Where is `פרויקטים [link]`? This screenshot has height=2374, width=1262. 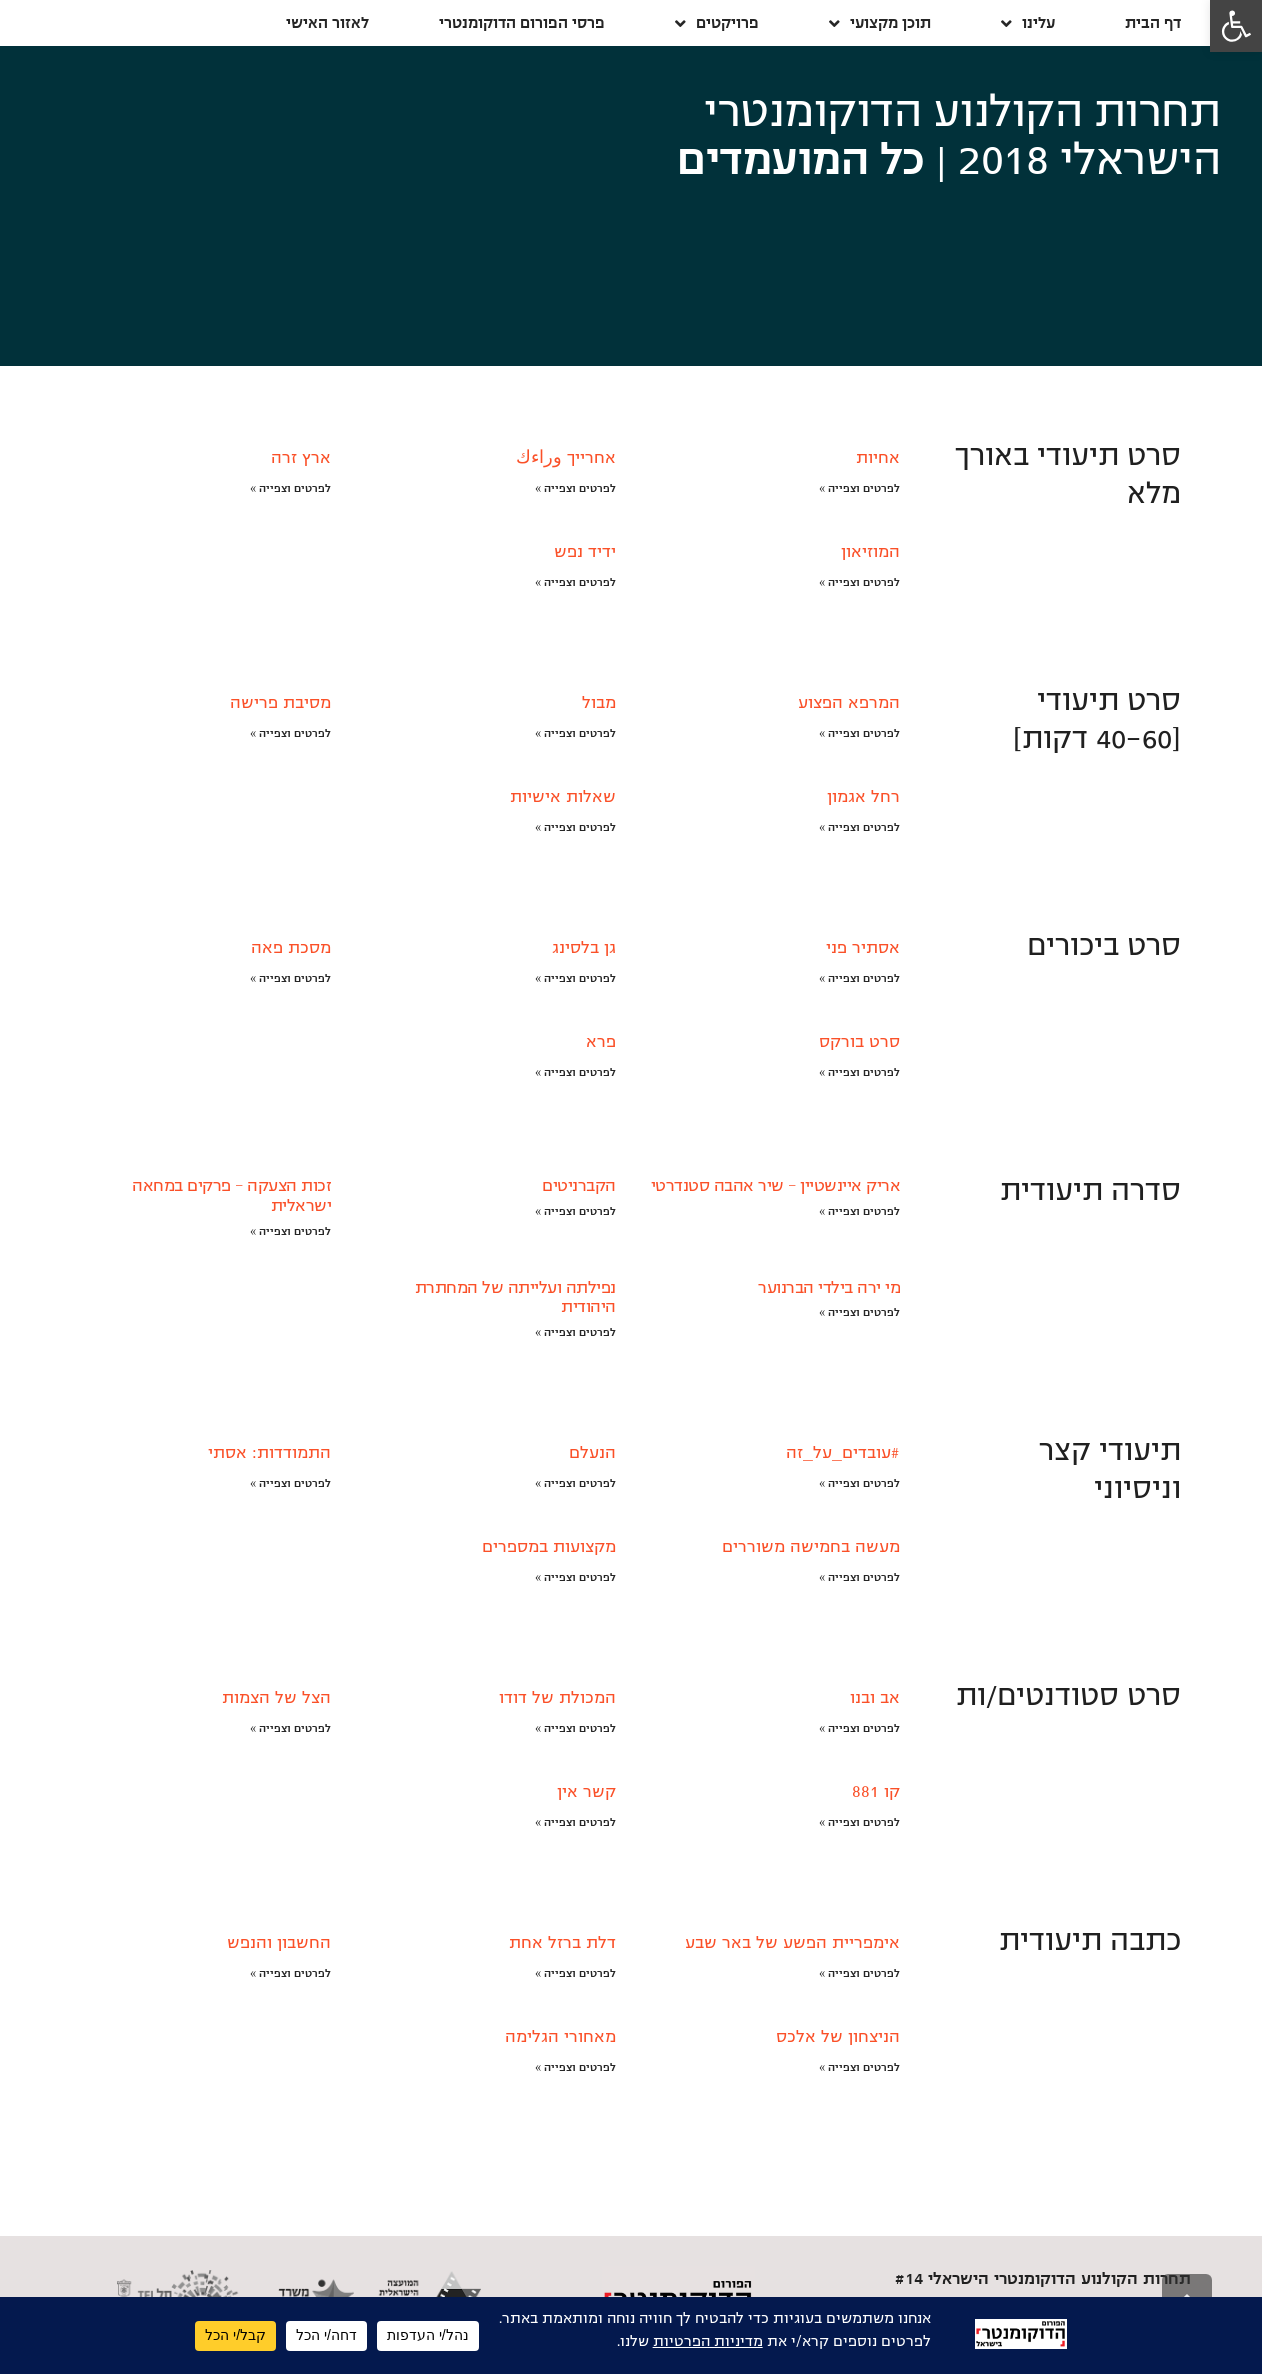 פרויקטים [link] is located at coordinates (717, 23).